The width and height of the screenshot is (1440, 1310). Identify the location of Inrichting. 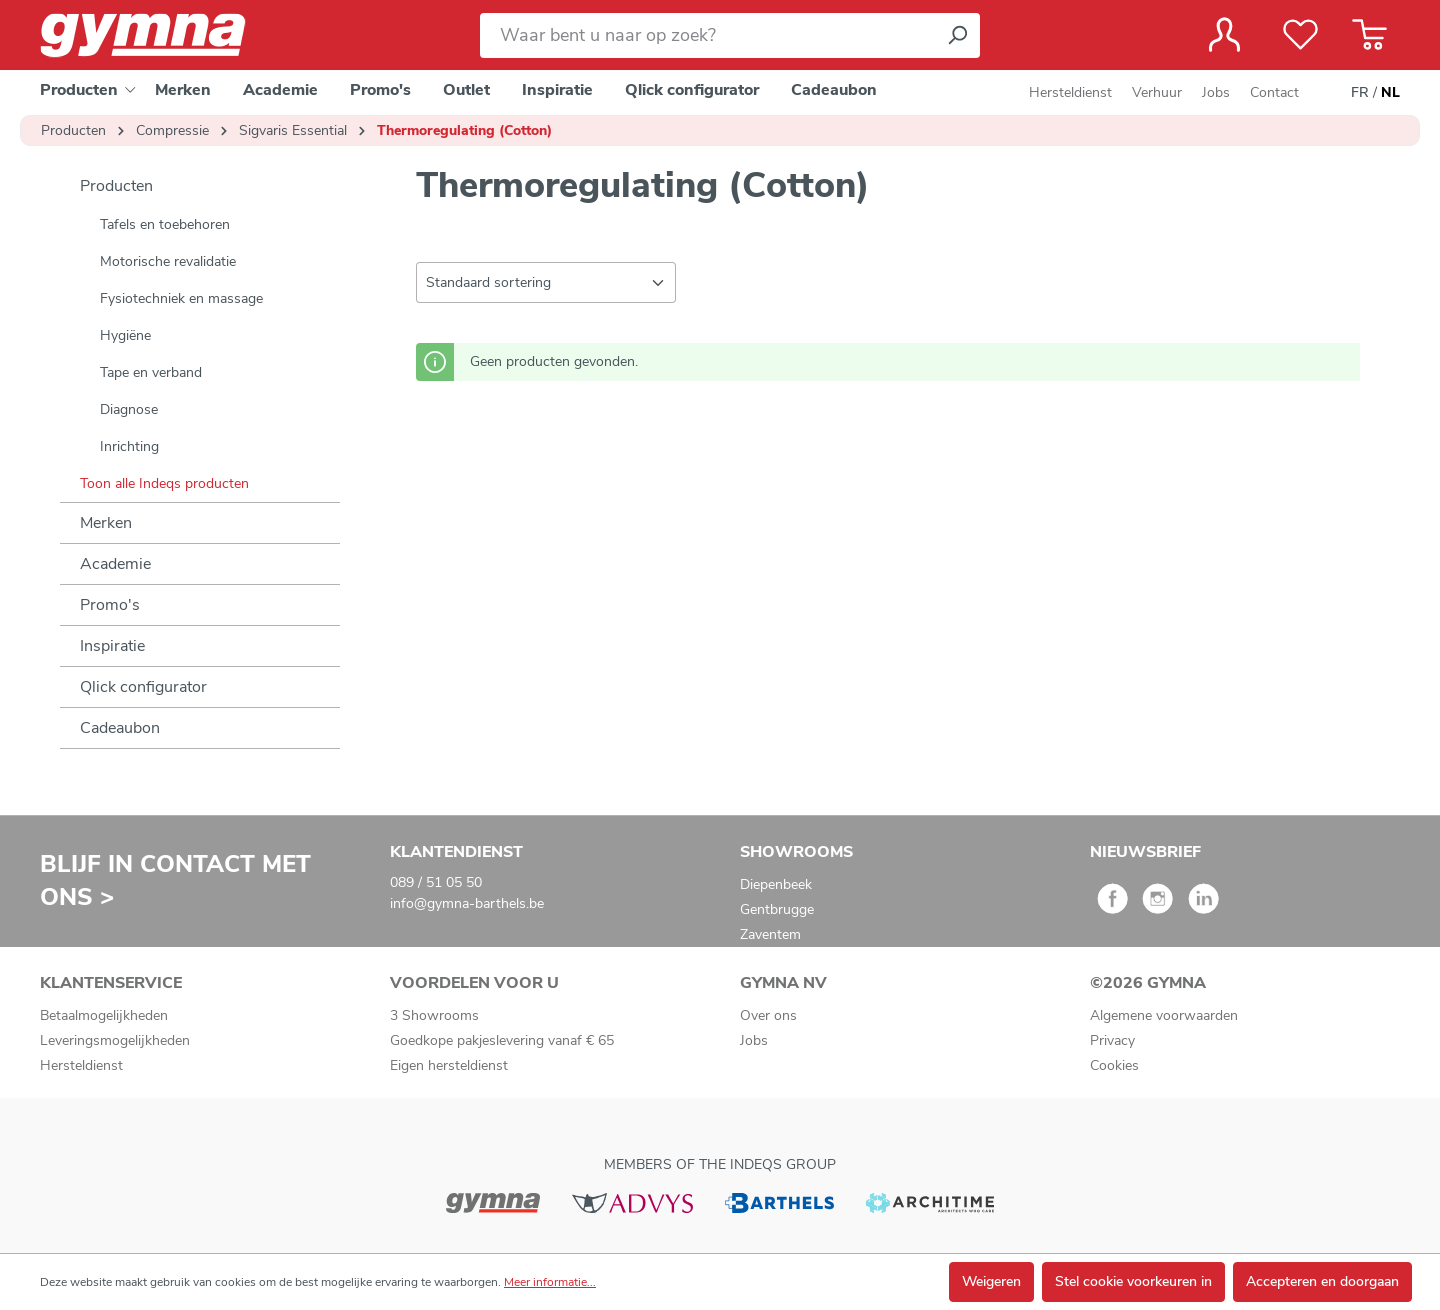
(129, 446).